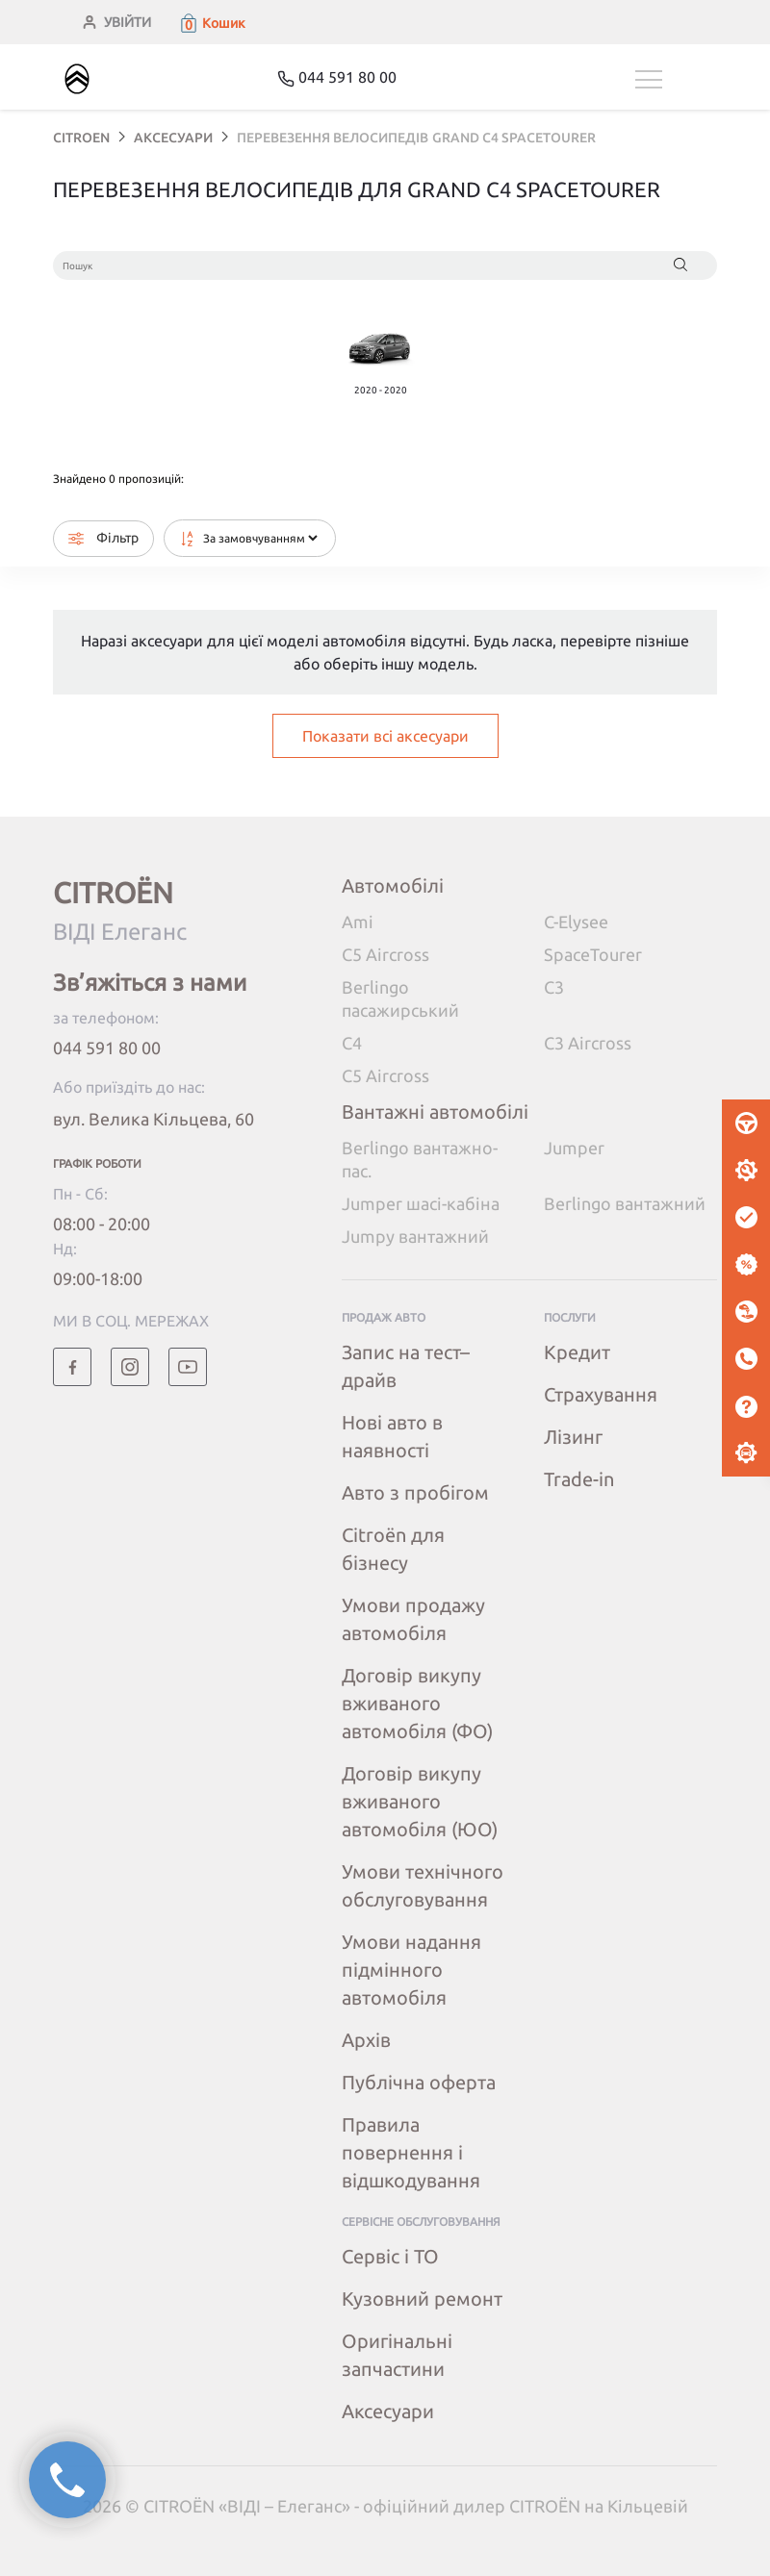 Image resolution: width=770 pixels, height=2576 pixels. What do you see at coordinates (422, 2298) in the screenshot?
I see `Кузовний ремонт` at bounding box center [422, 2298].